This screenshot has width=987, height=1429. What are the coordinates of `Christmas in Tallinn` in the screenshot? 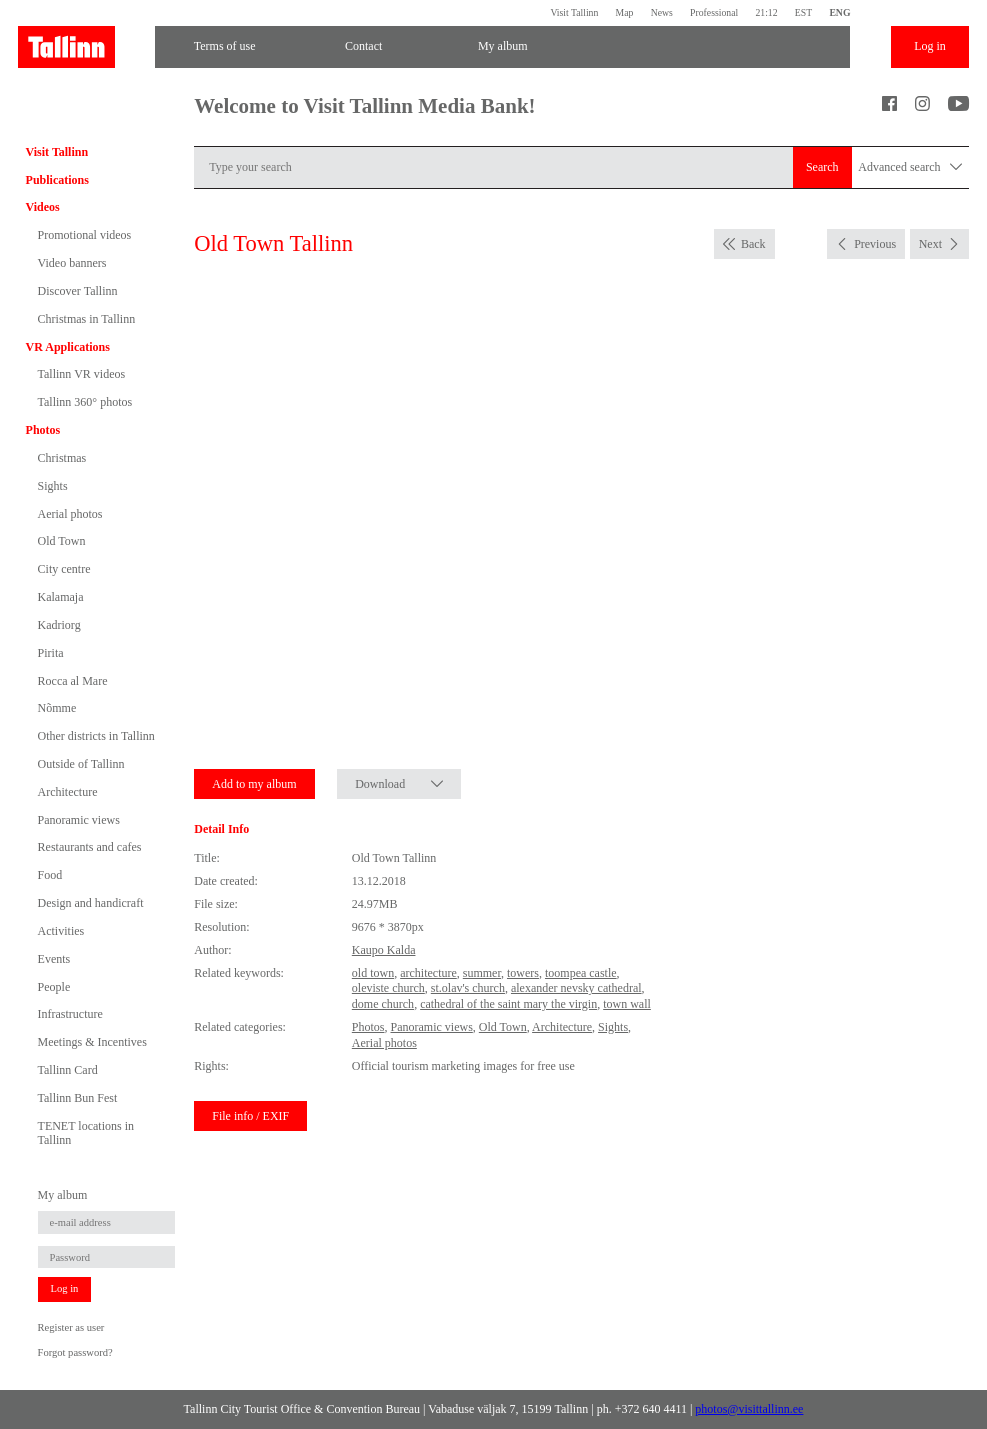 It's located at (87, 319).